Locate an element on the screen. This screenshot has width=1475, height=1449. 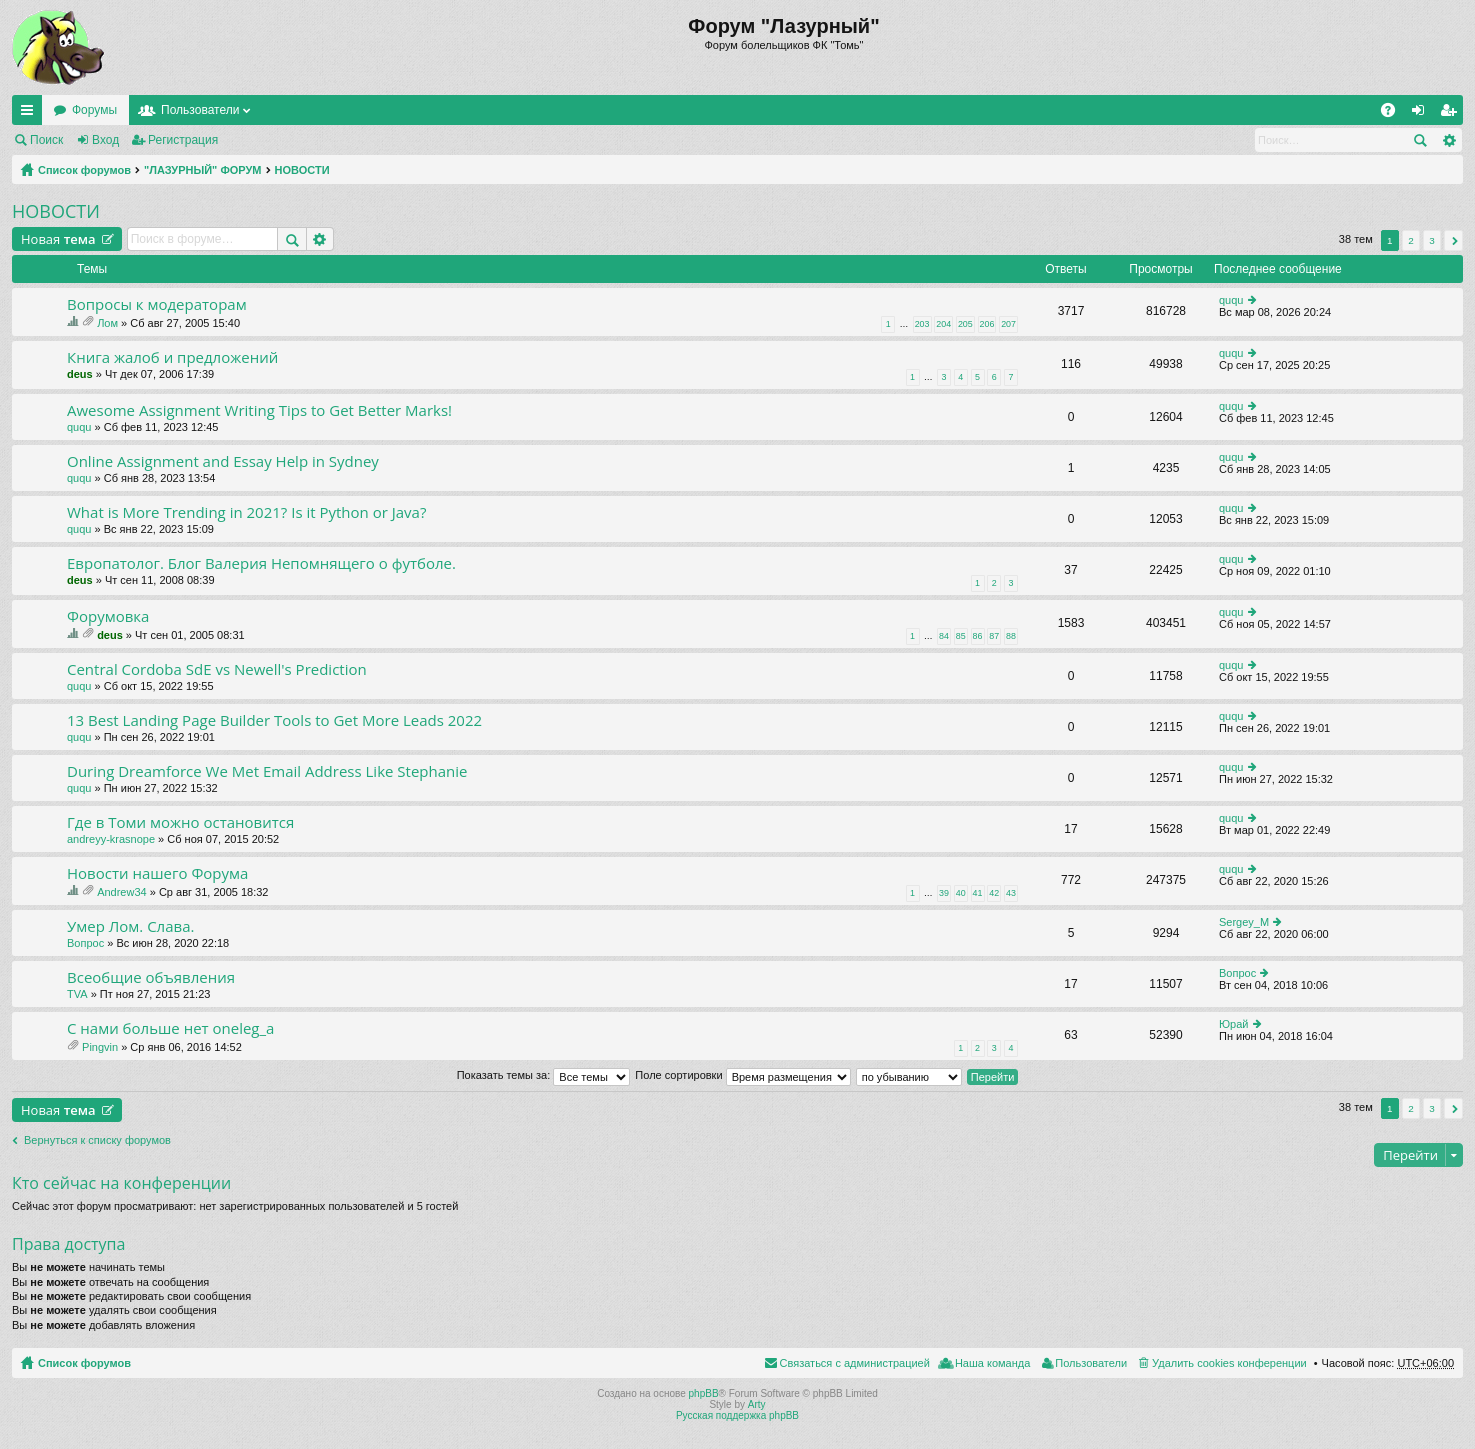
Новая is located at coordinates (58, 239).